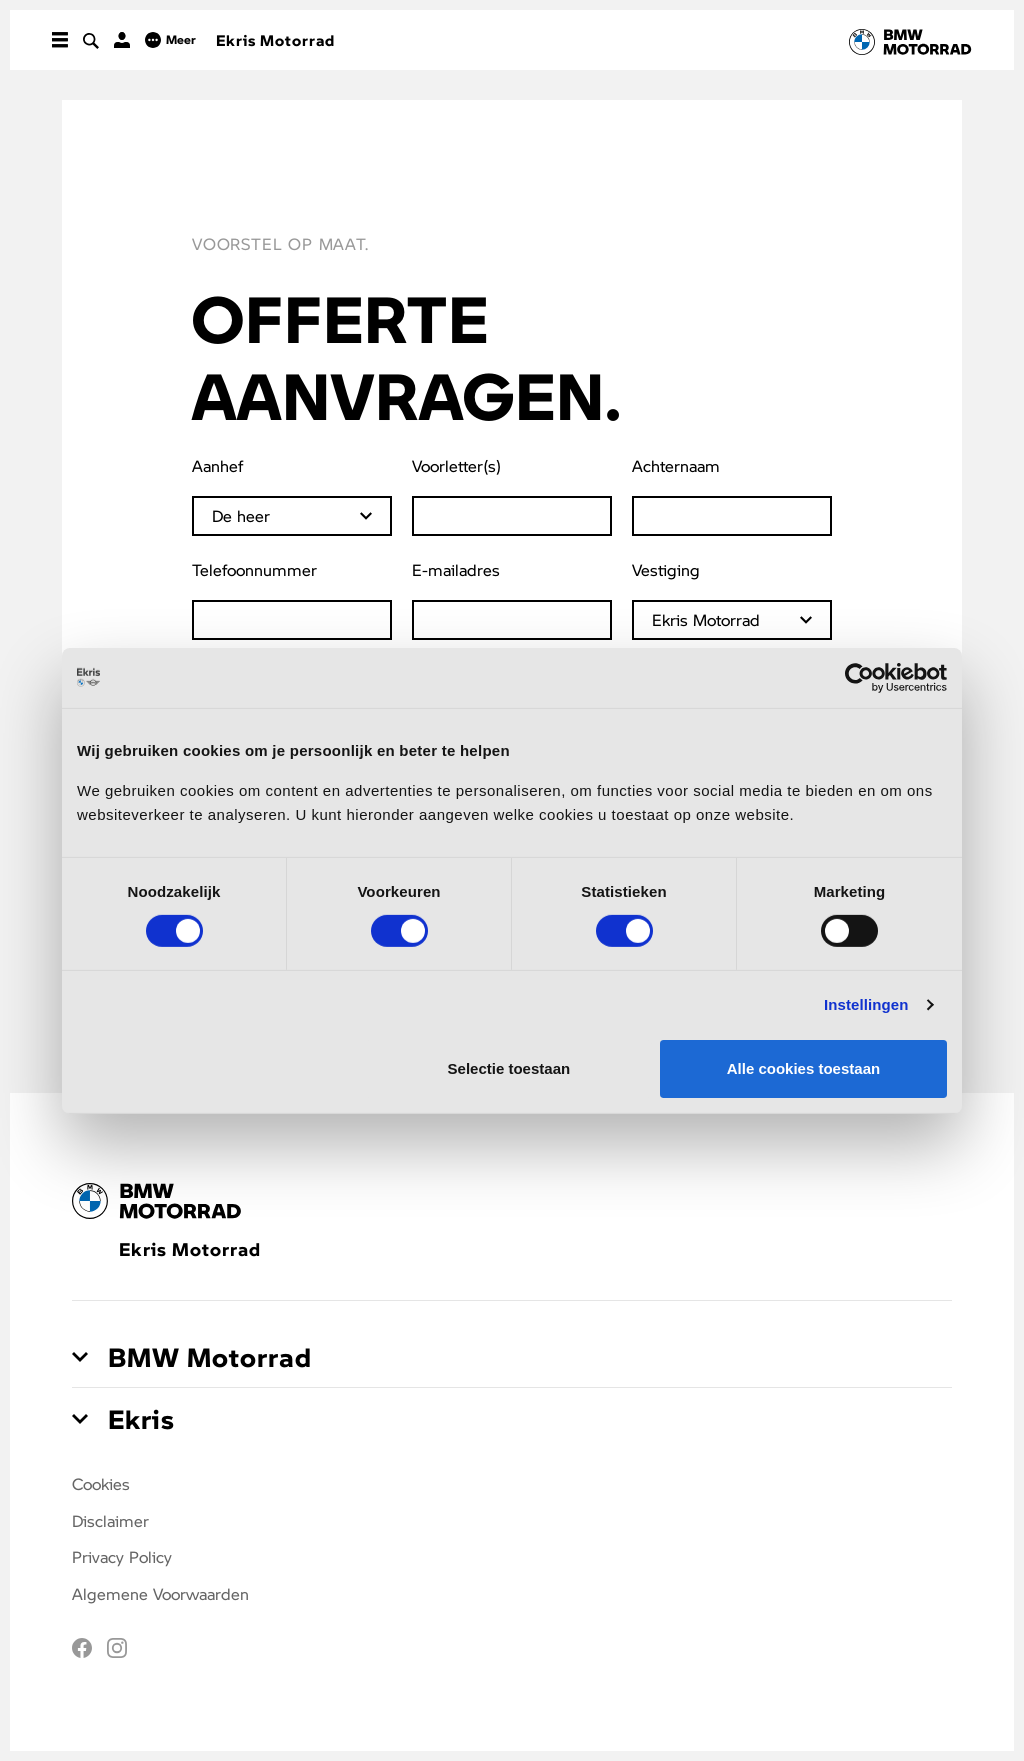 The width and height of the screenshot is (1024, 1761). I want to click on Telefoonnummer, so click(254, 569).